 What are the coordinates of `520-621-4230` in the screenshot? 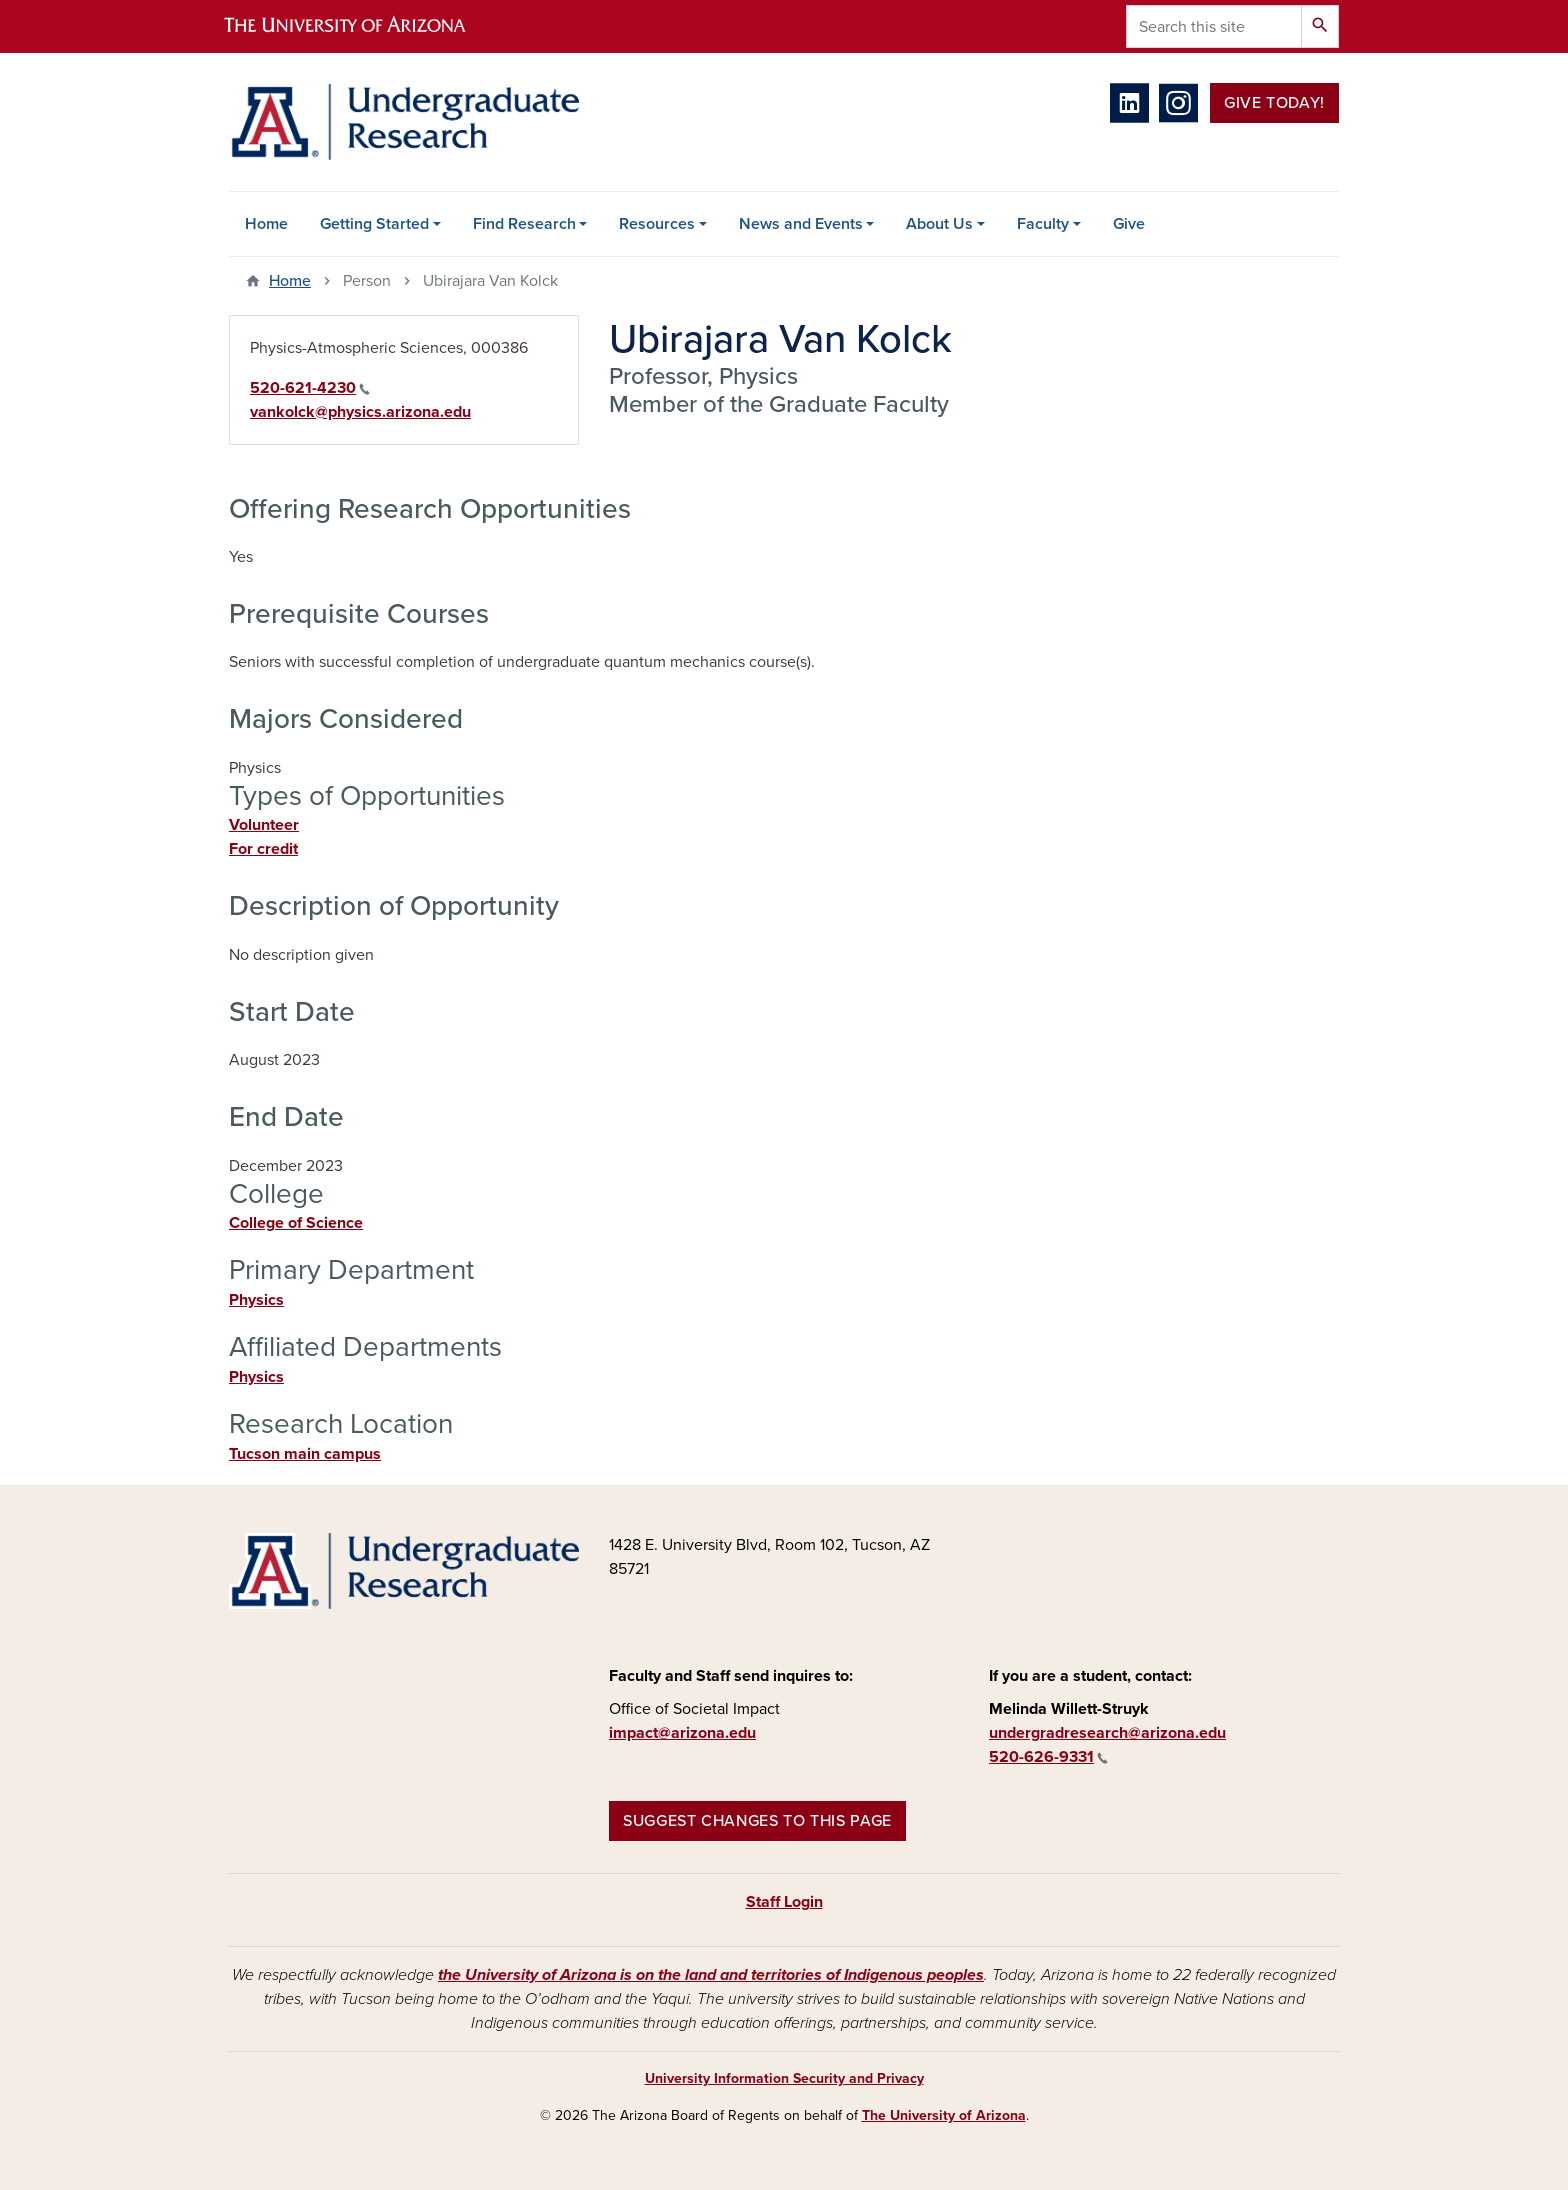 It's located at (310, 388).